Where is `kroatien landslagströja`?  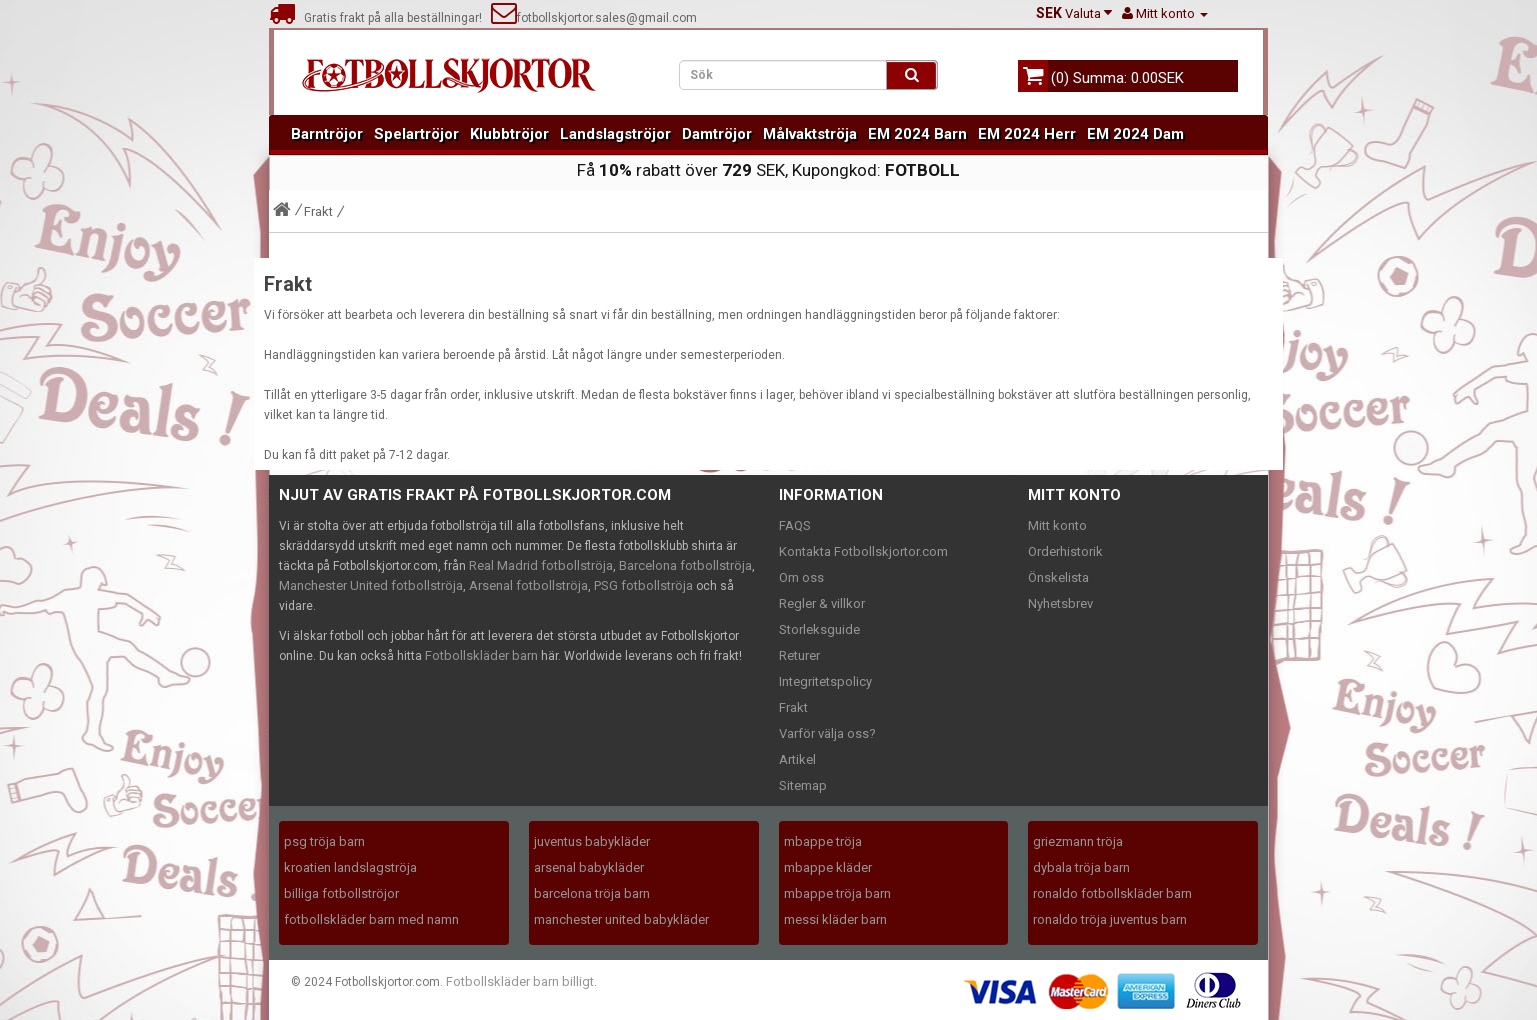
kroatien landslagströja is located at coordinates (350, 867).